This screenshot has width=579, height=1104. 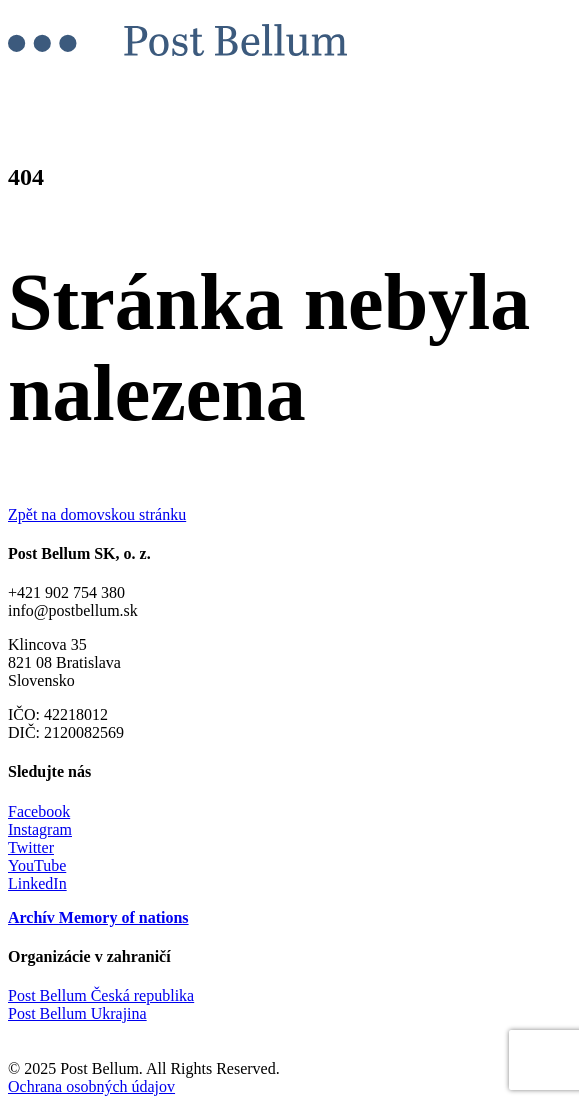 I want to click on Twitter, so click(x=31, y=847).